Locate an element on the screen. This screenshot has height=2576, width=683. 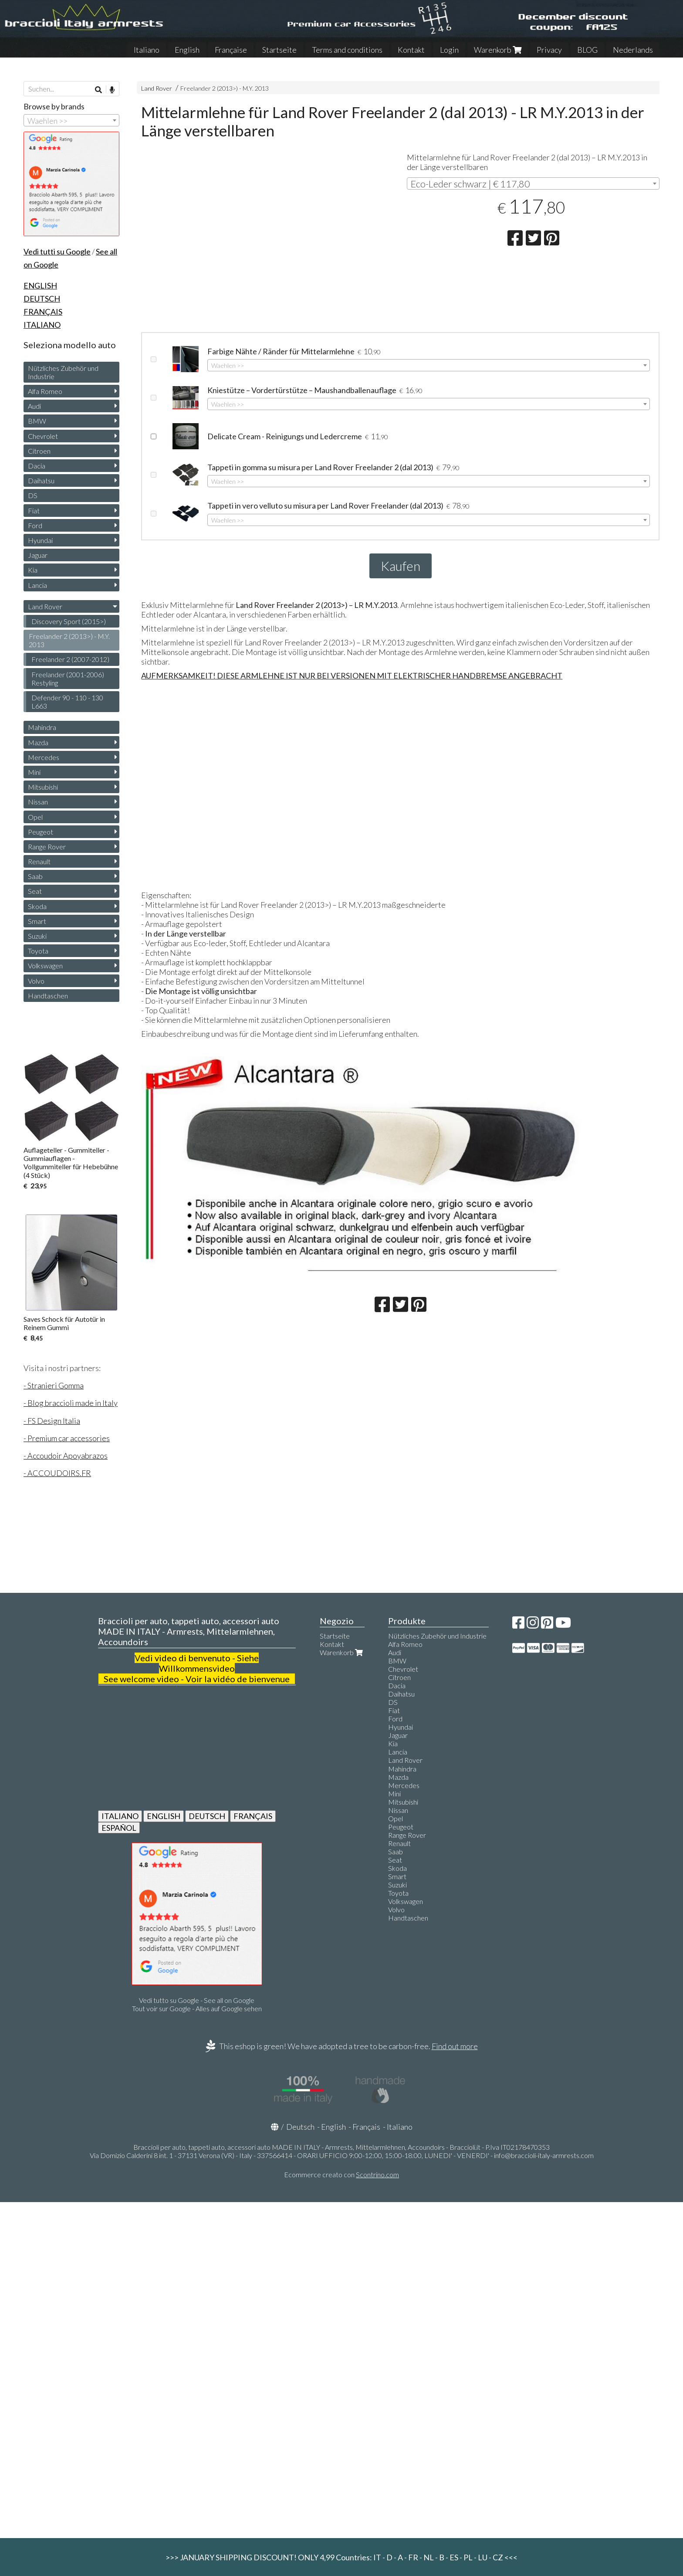
FRANÇAIS is located at coordinates (252, 1816).